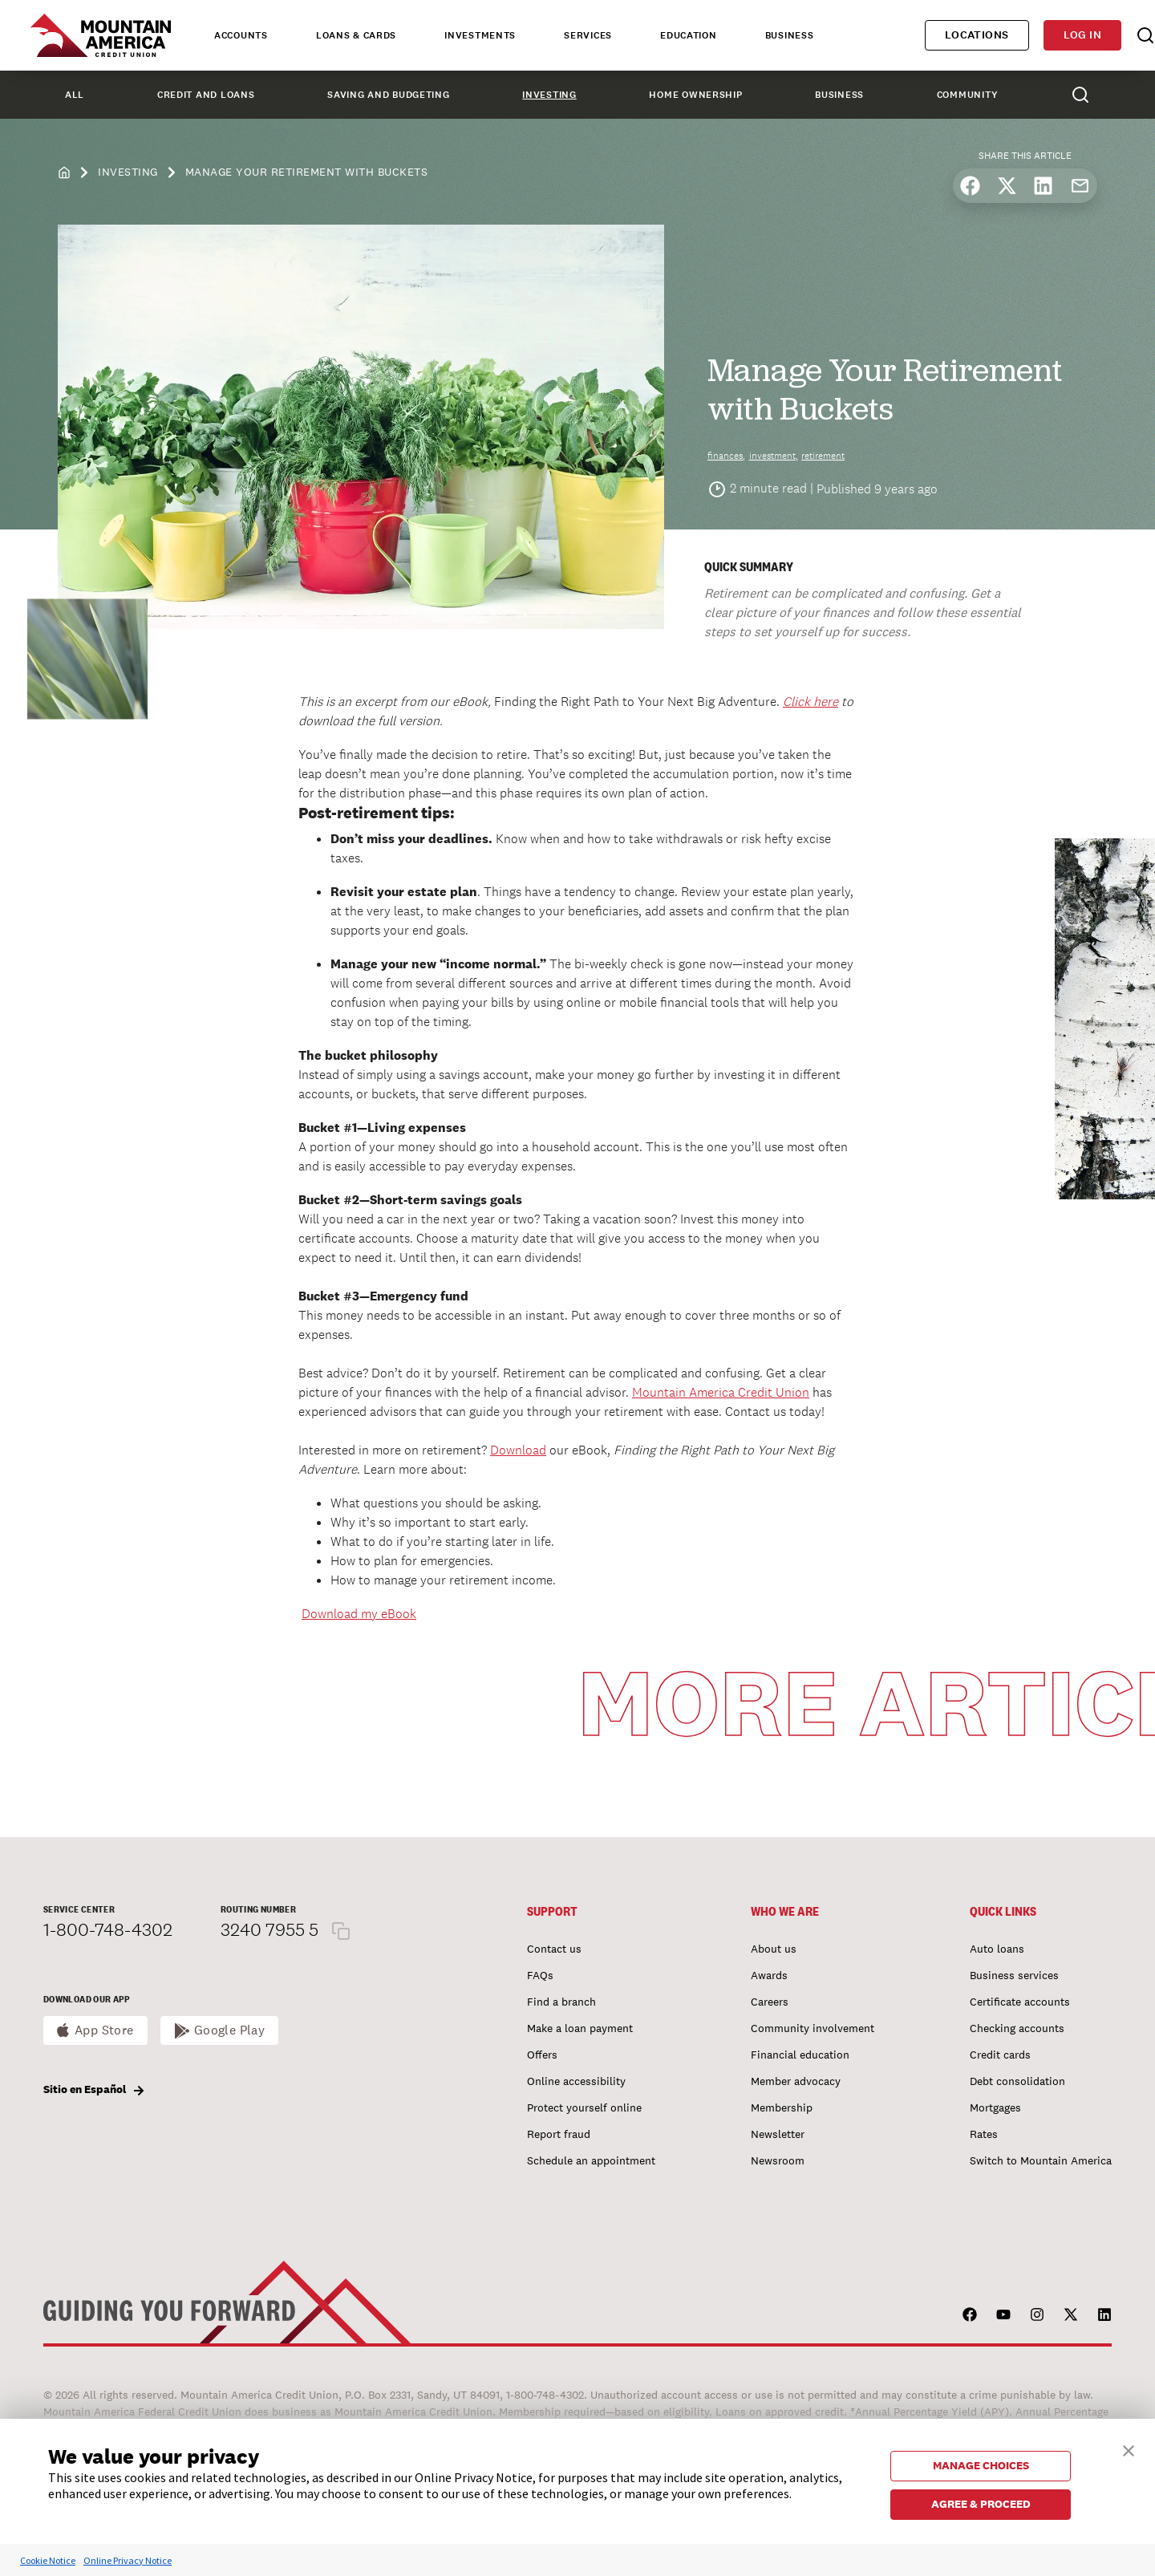 The width and height of the screenshot is (1155, 2576). Describe the element at coordinates (839, 94) in the screenshot. I see `Business` at that location.